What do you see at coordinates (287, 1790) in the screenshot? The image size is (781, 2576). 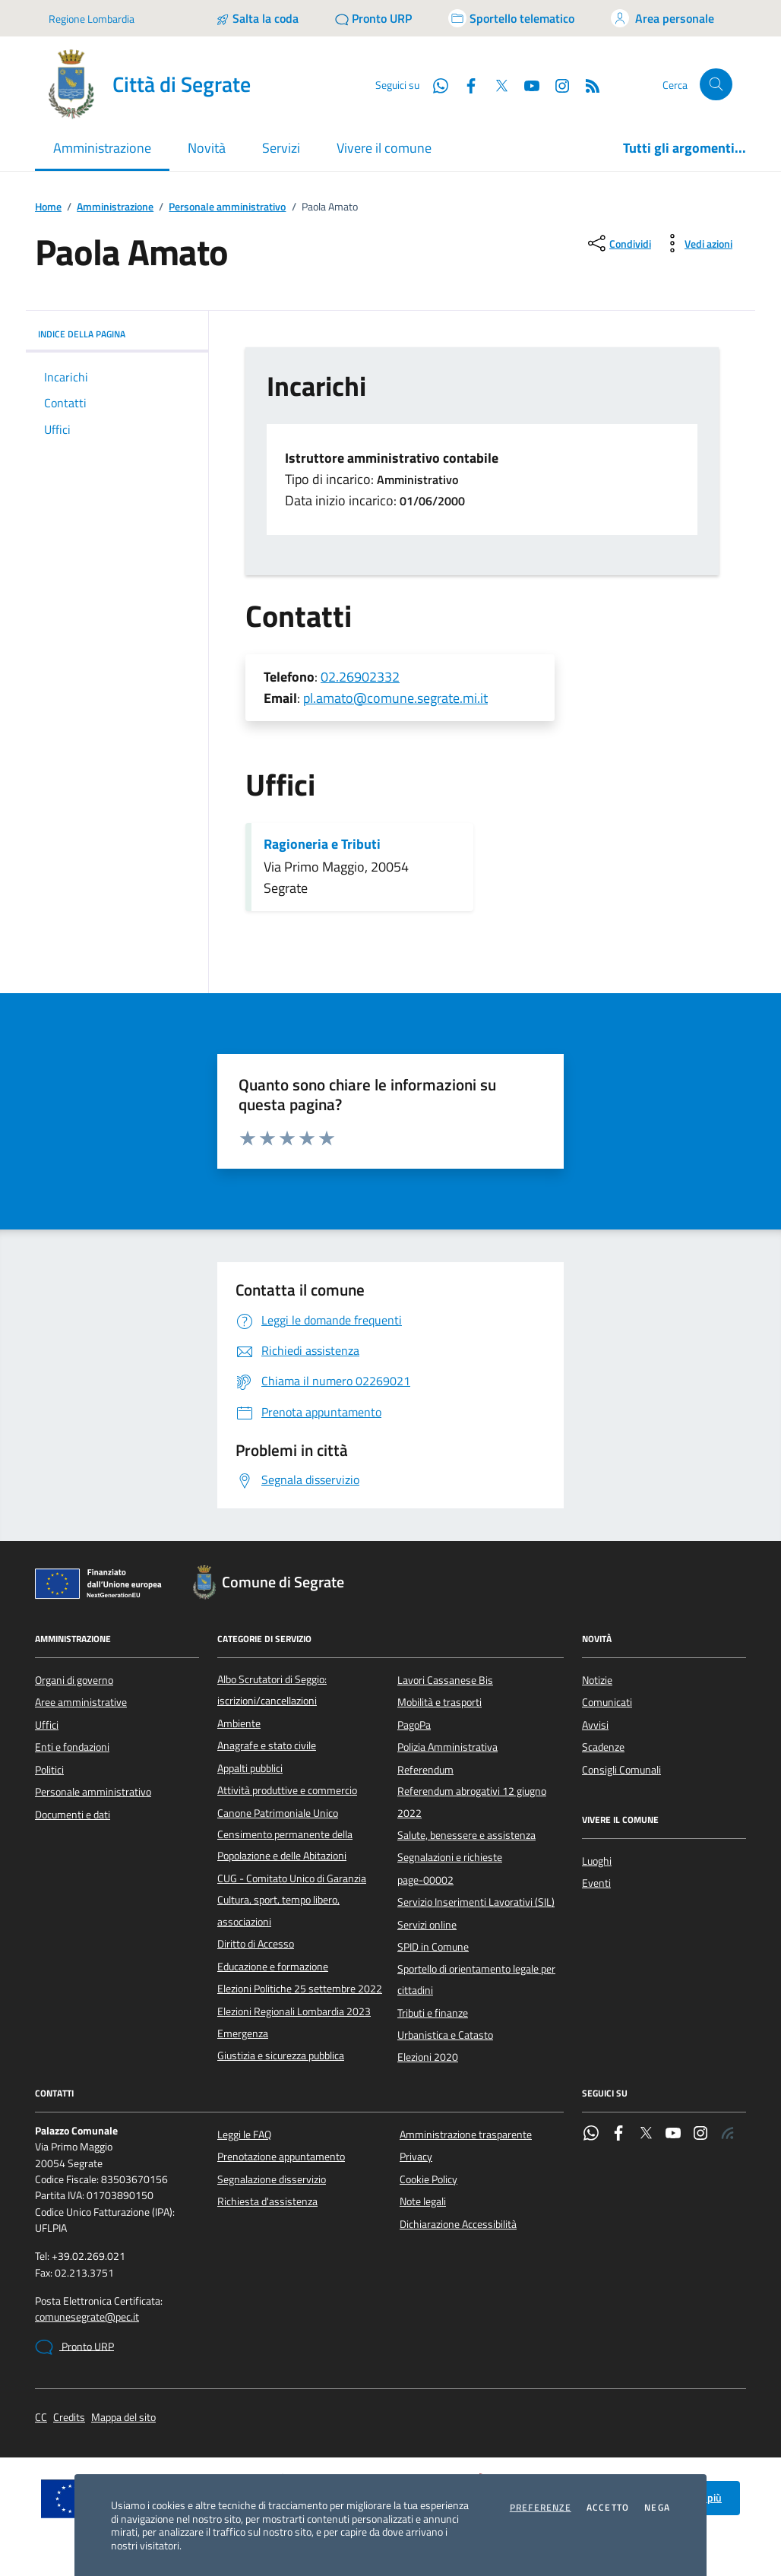 I see `Attività produttive e commercio` at bounding box center [287, 1790].